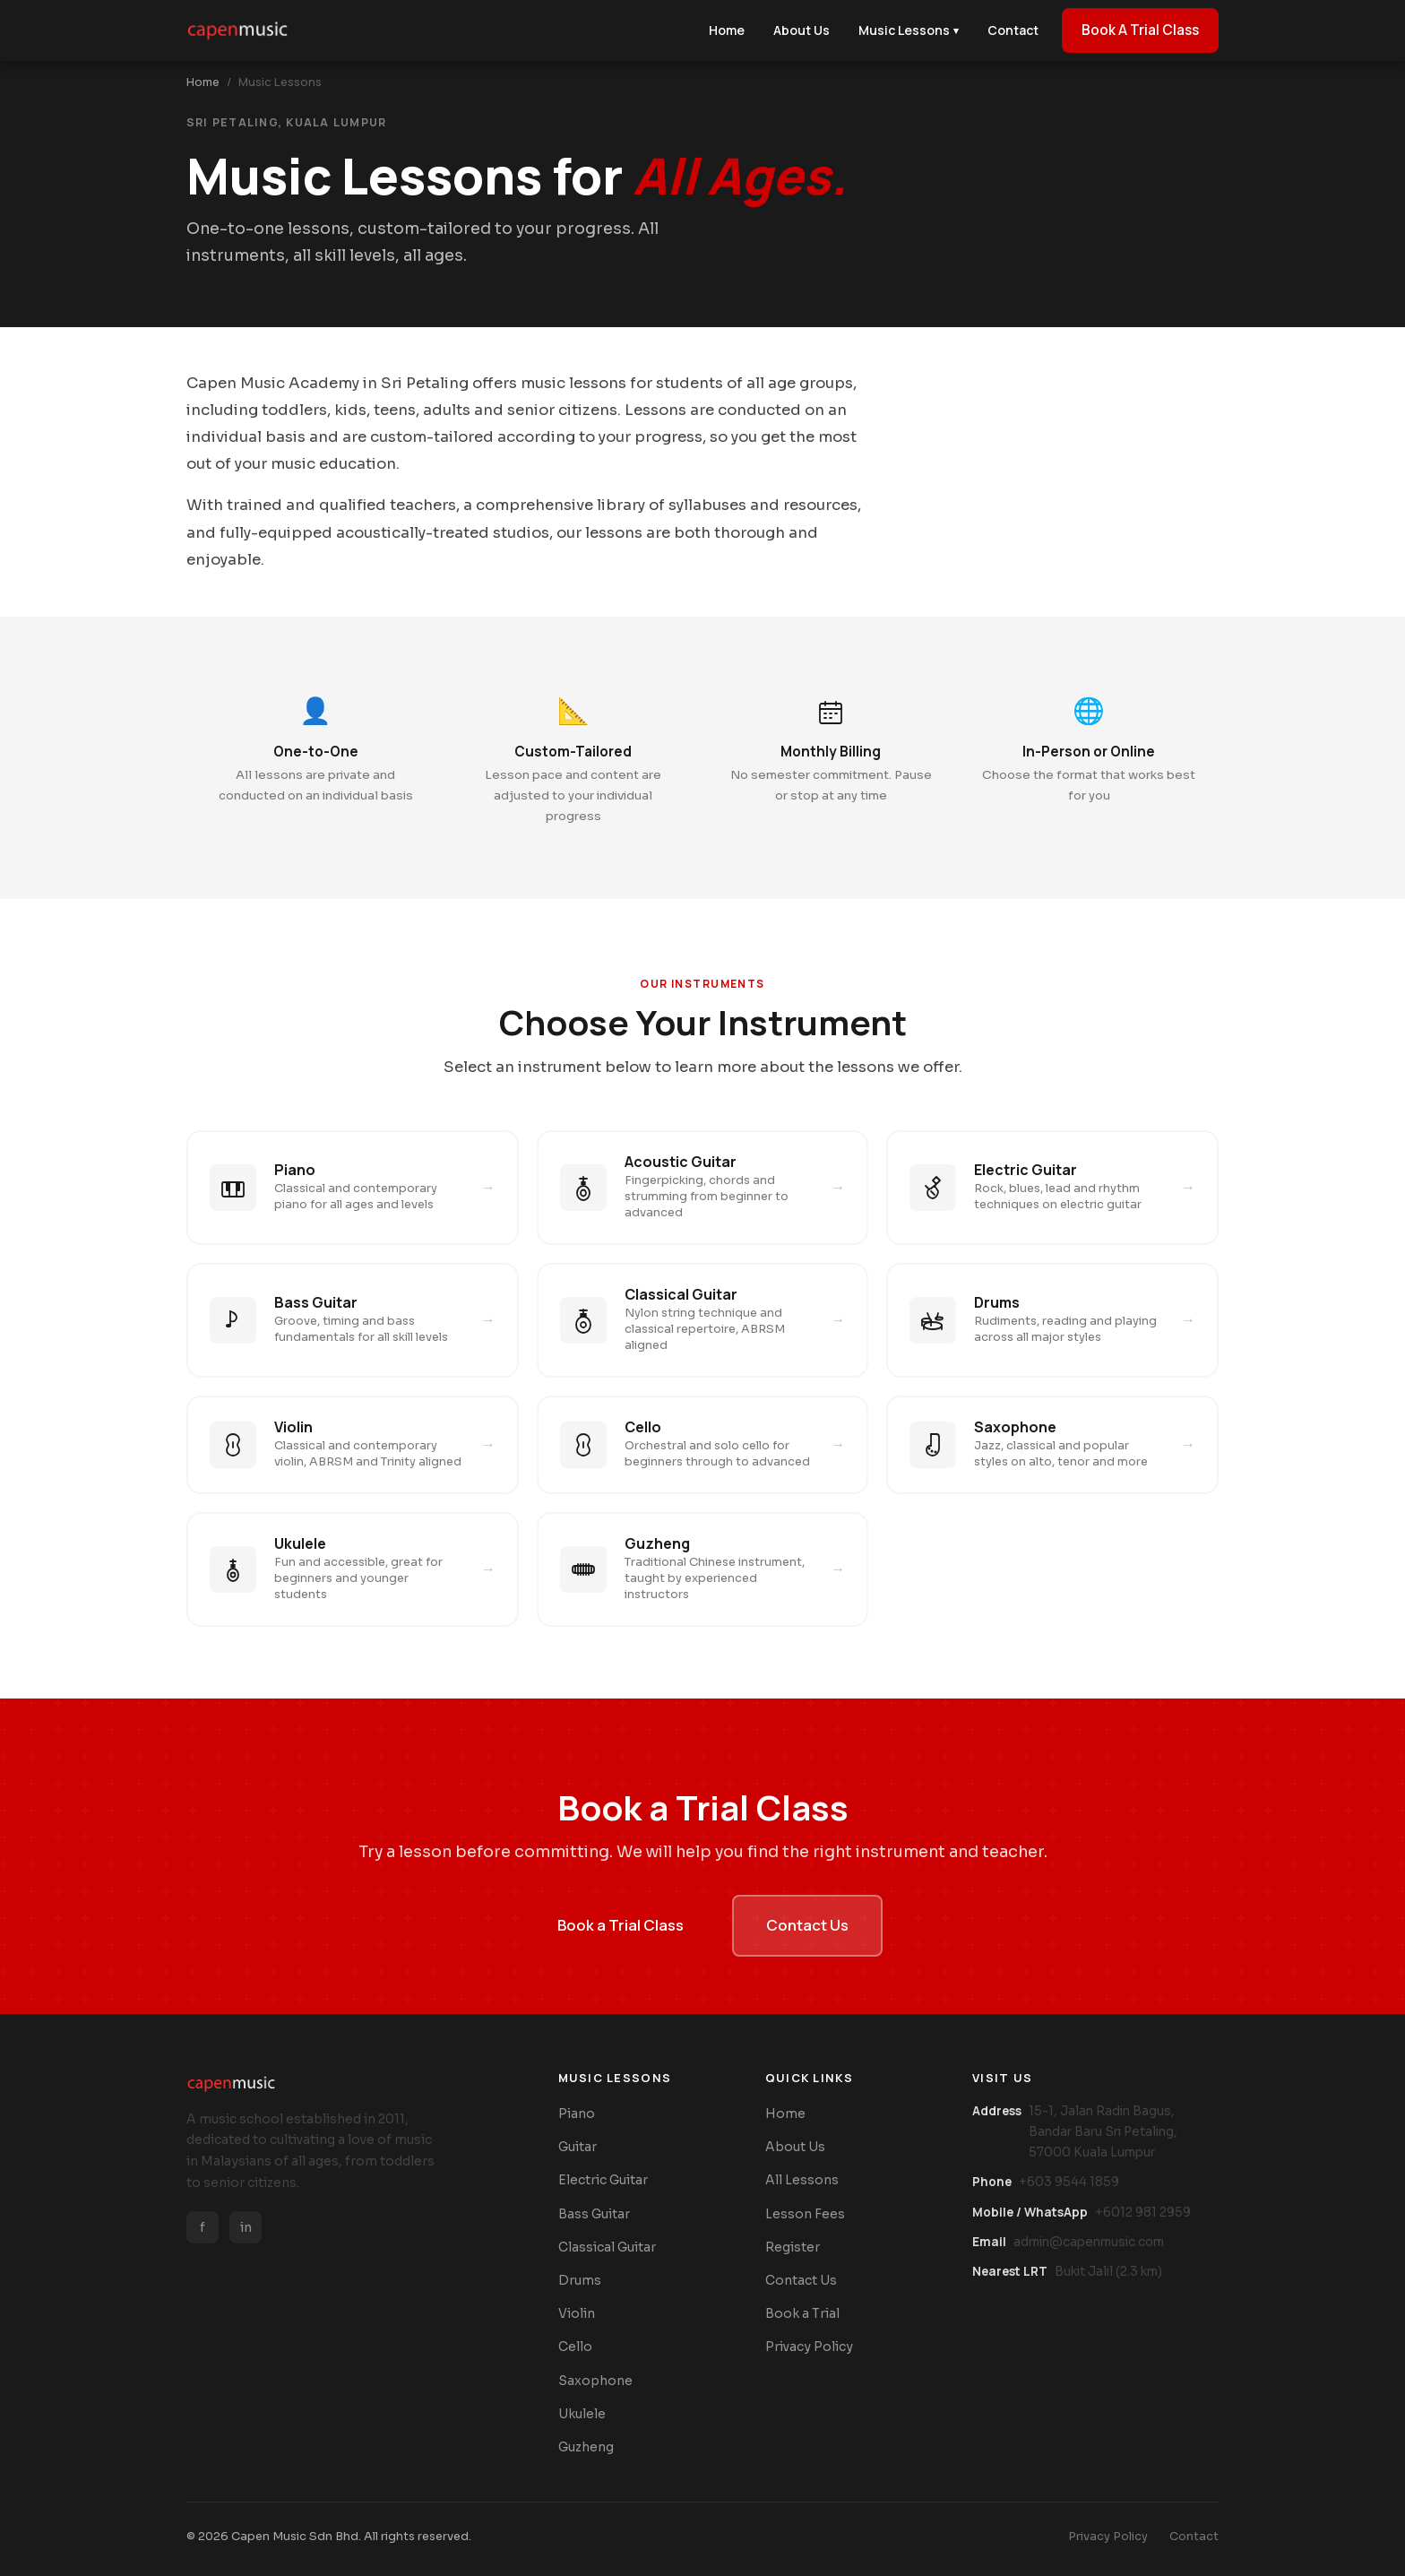 This screenshot has width=1405, height=2576. What do you see at coordinates (575, 2346) in the screenshot?
I see `Cello` at bounding box center [575, 2346].